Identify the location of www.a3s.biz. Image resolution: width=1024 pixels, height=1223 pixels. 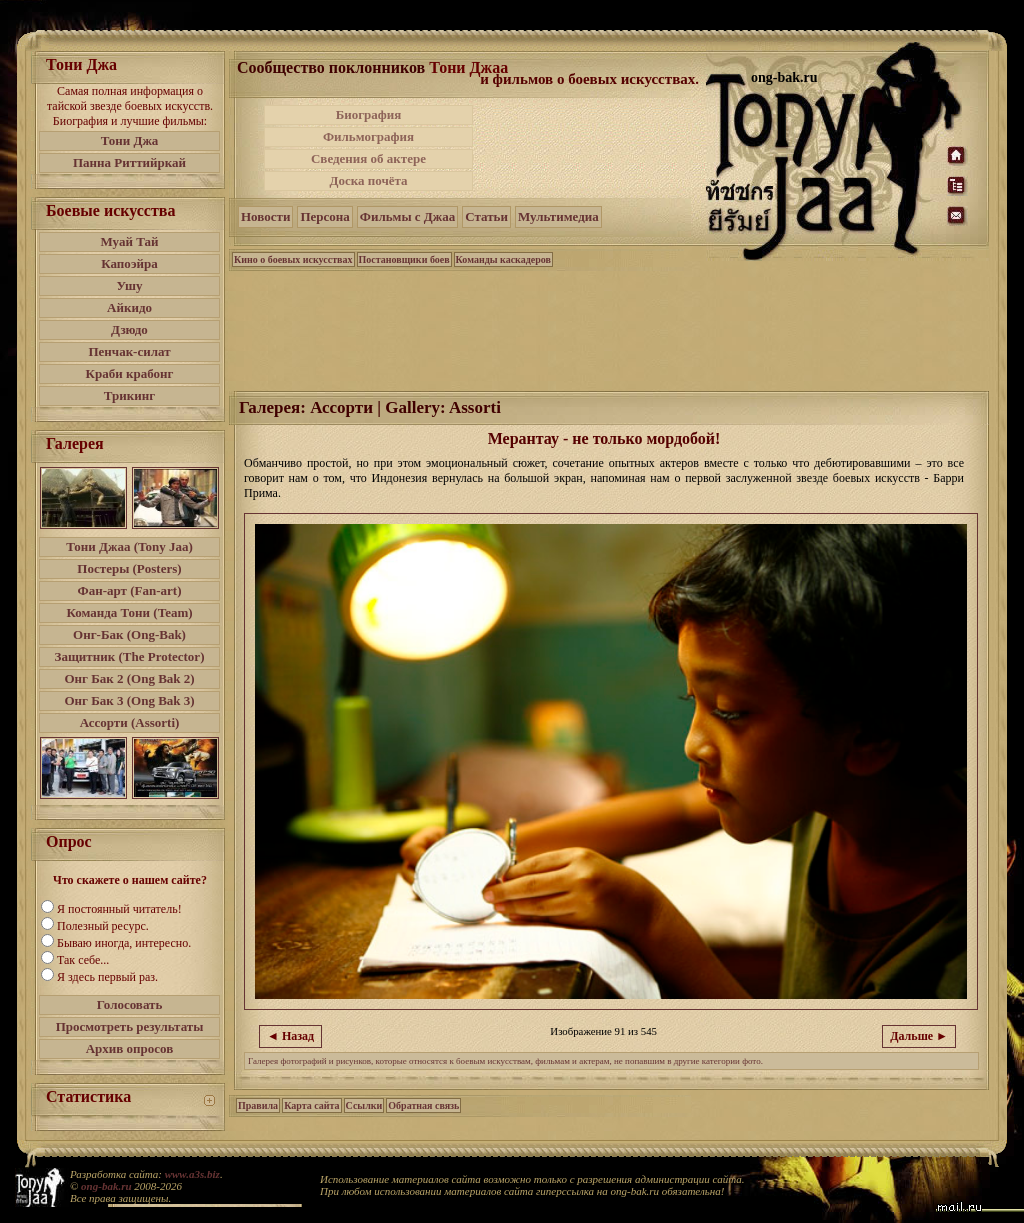
(192, 1174).